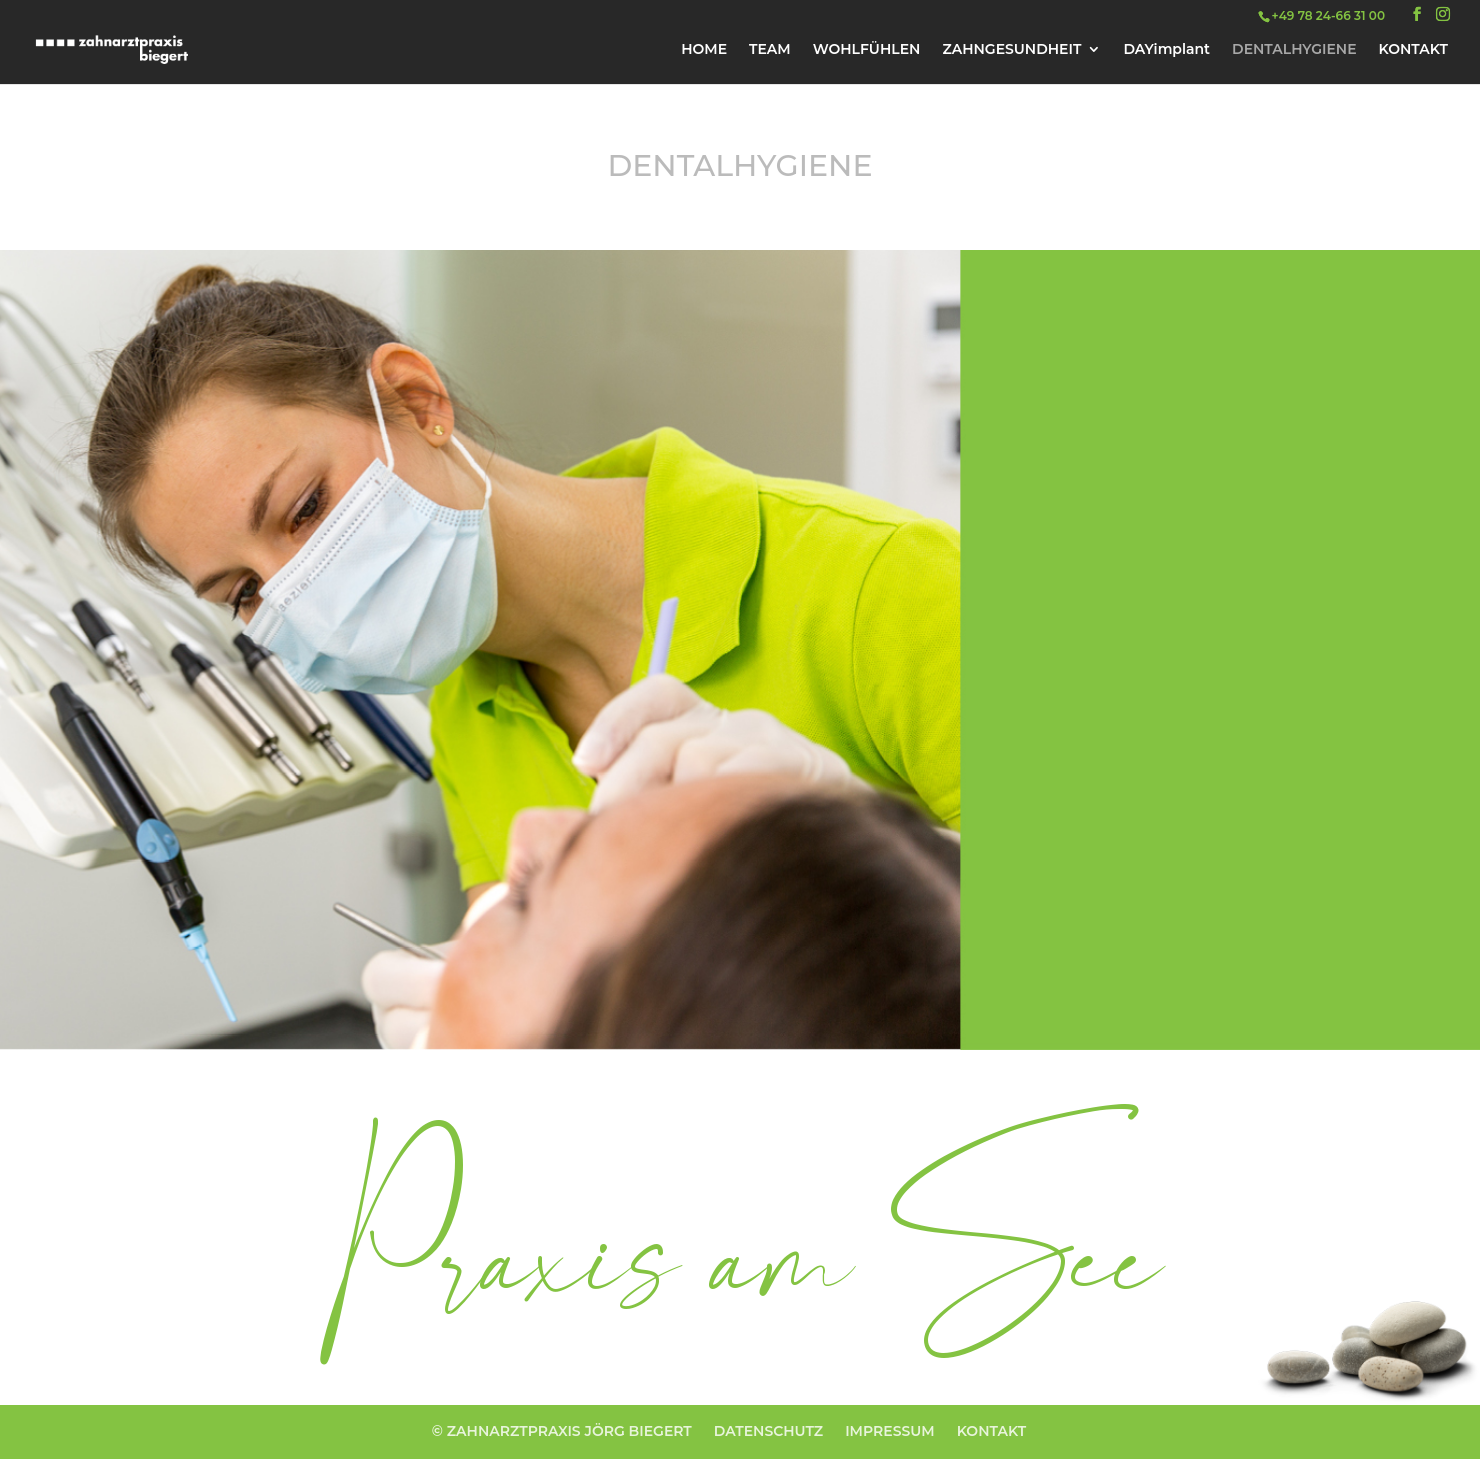 The width and height of the screenshot is (1480, 1459). What do you see at coordinates (768, 1431) in the screenshot?
I see `DATENSCHUTZ` at bounding box center [768, 1431].